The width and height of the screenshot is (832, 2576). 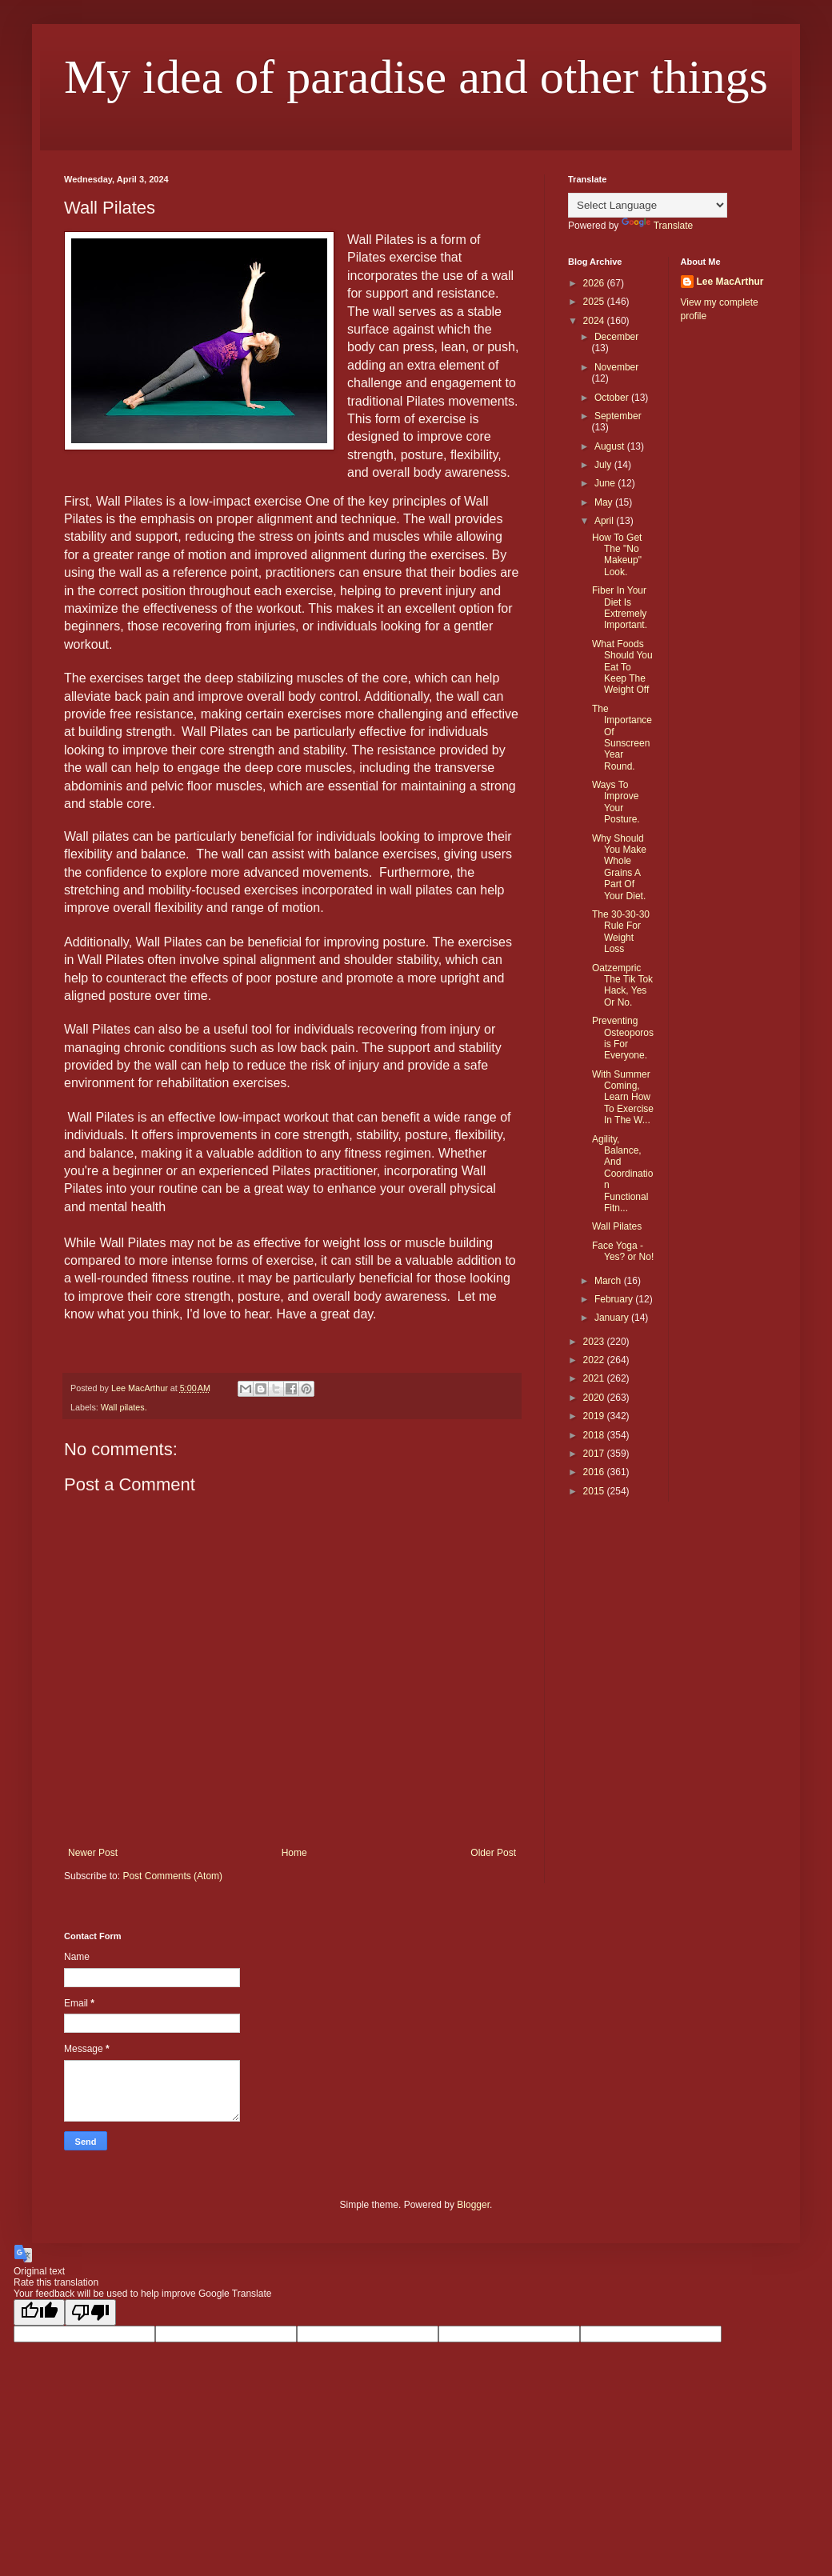 I want to click on Translate, so click(x=658, y=225).